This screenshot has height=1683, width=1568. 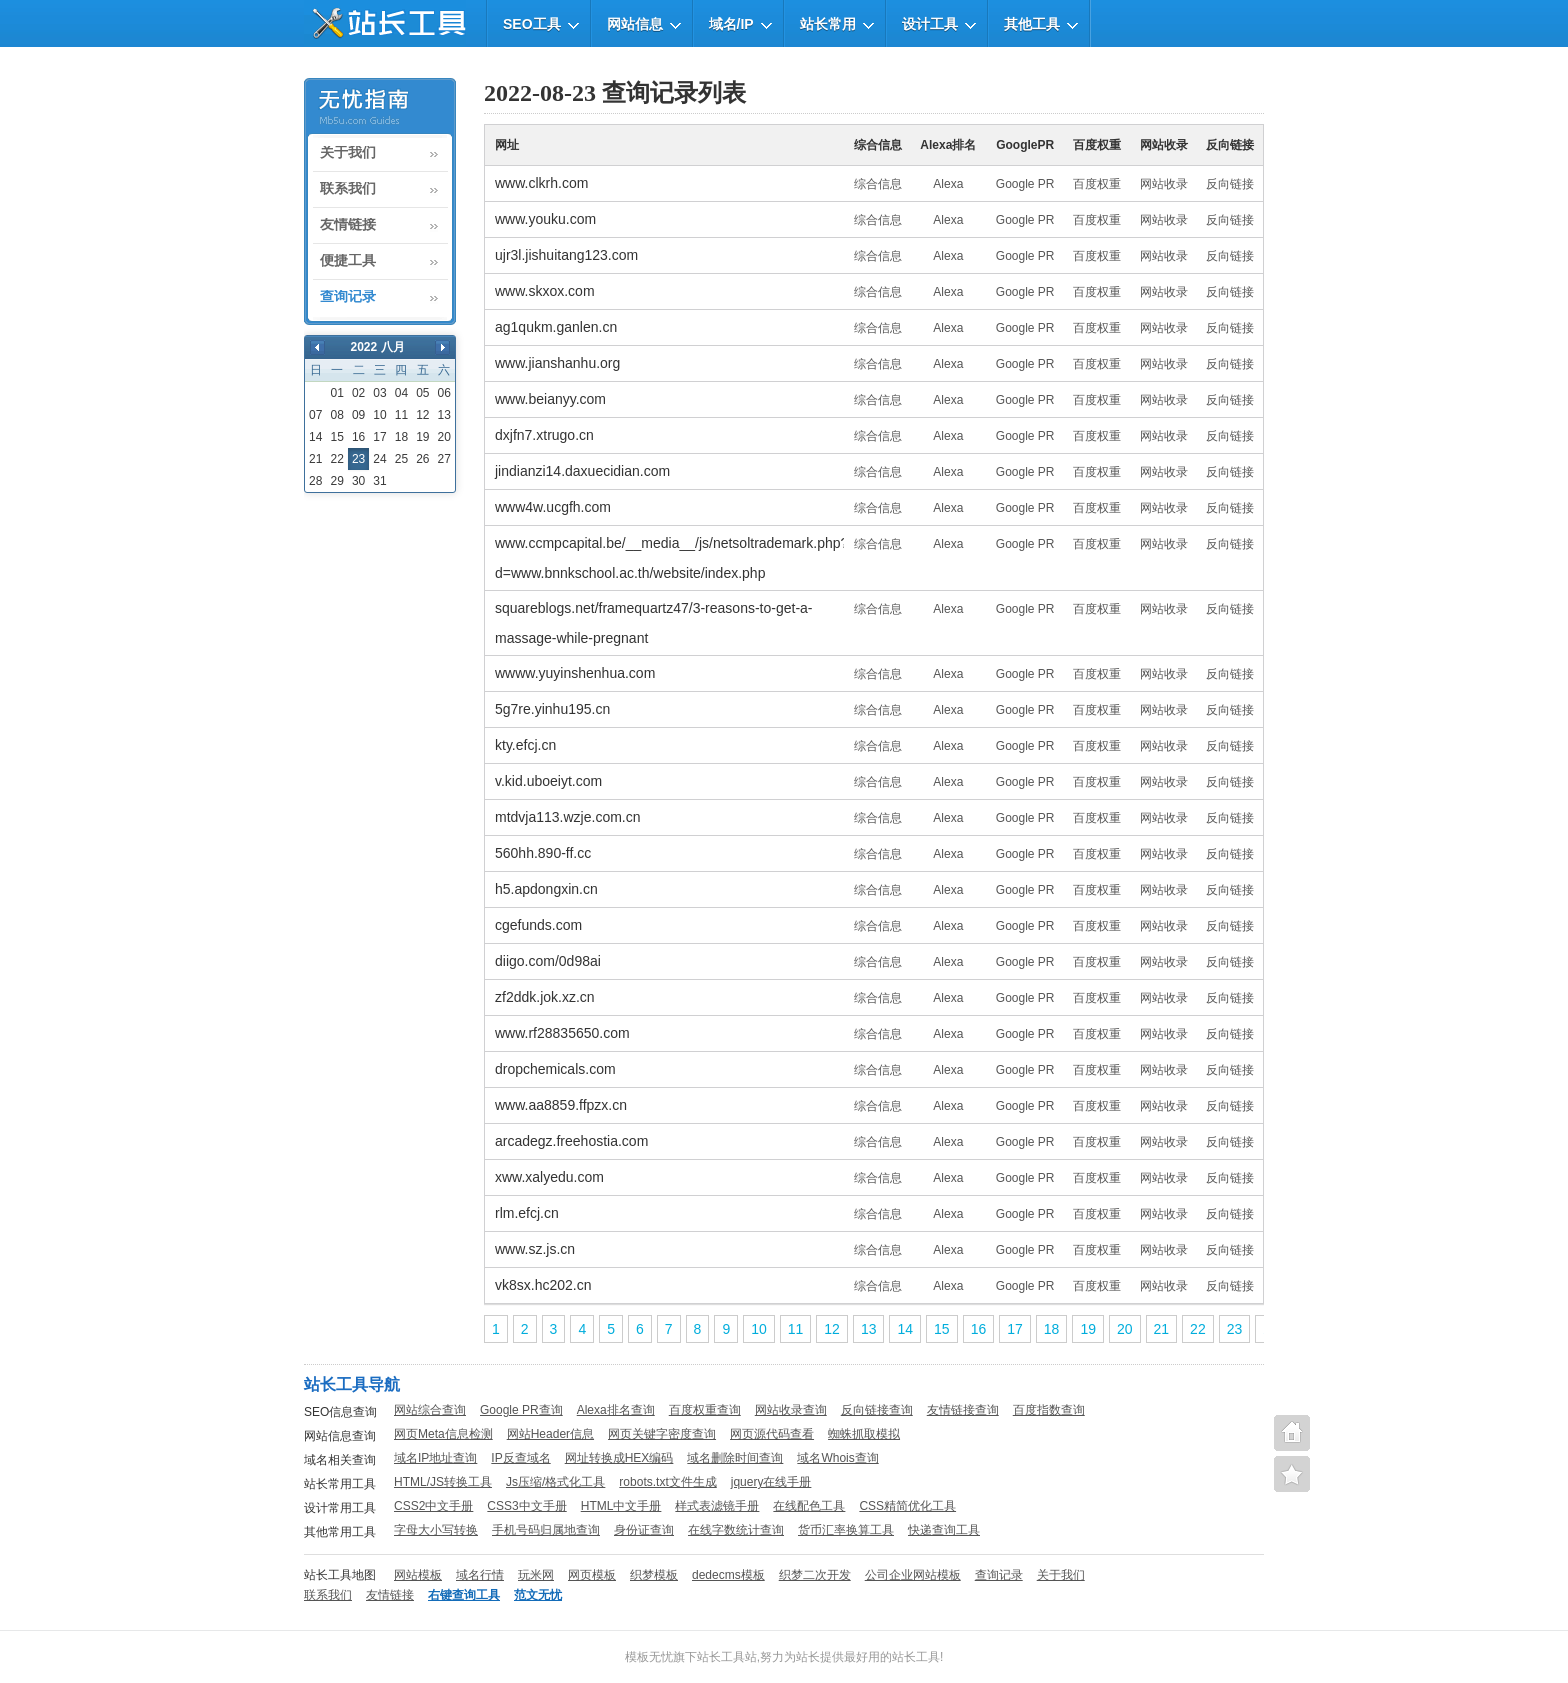 I want to click on 范文无忧, so click(x=538, y=1595).